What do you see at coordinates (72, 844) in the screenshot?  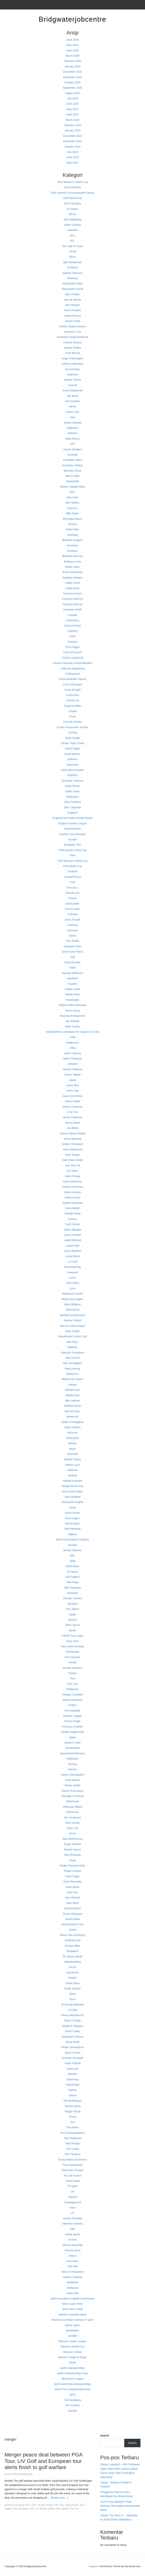 I see `European Tour` at bounding box center [72, 844].